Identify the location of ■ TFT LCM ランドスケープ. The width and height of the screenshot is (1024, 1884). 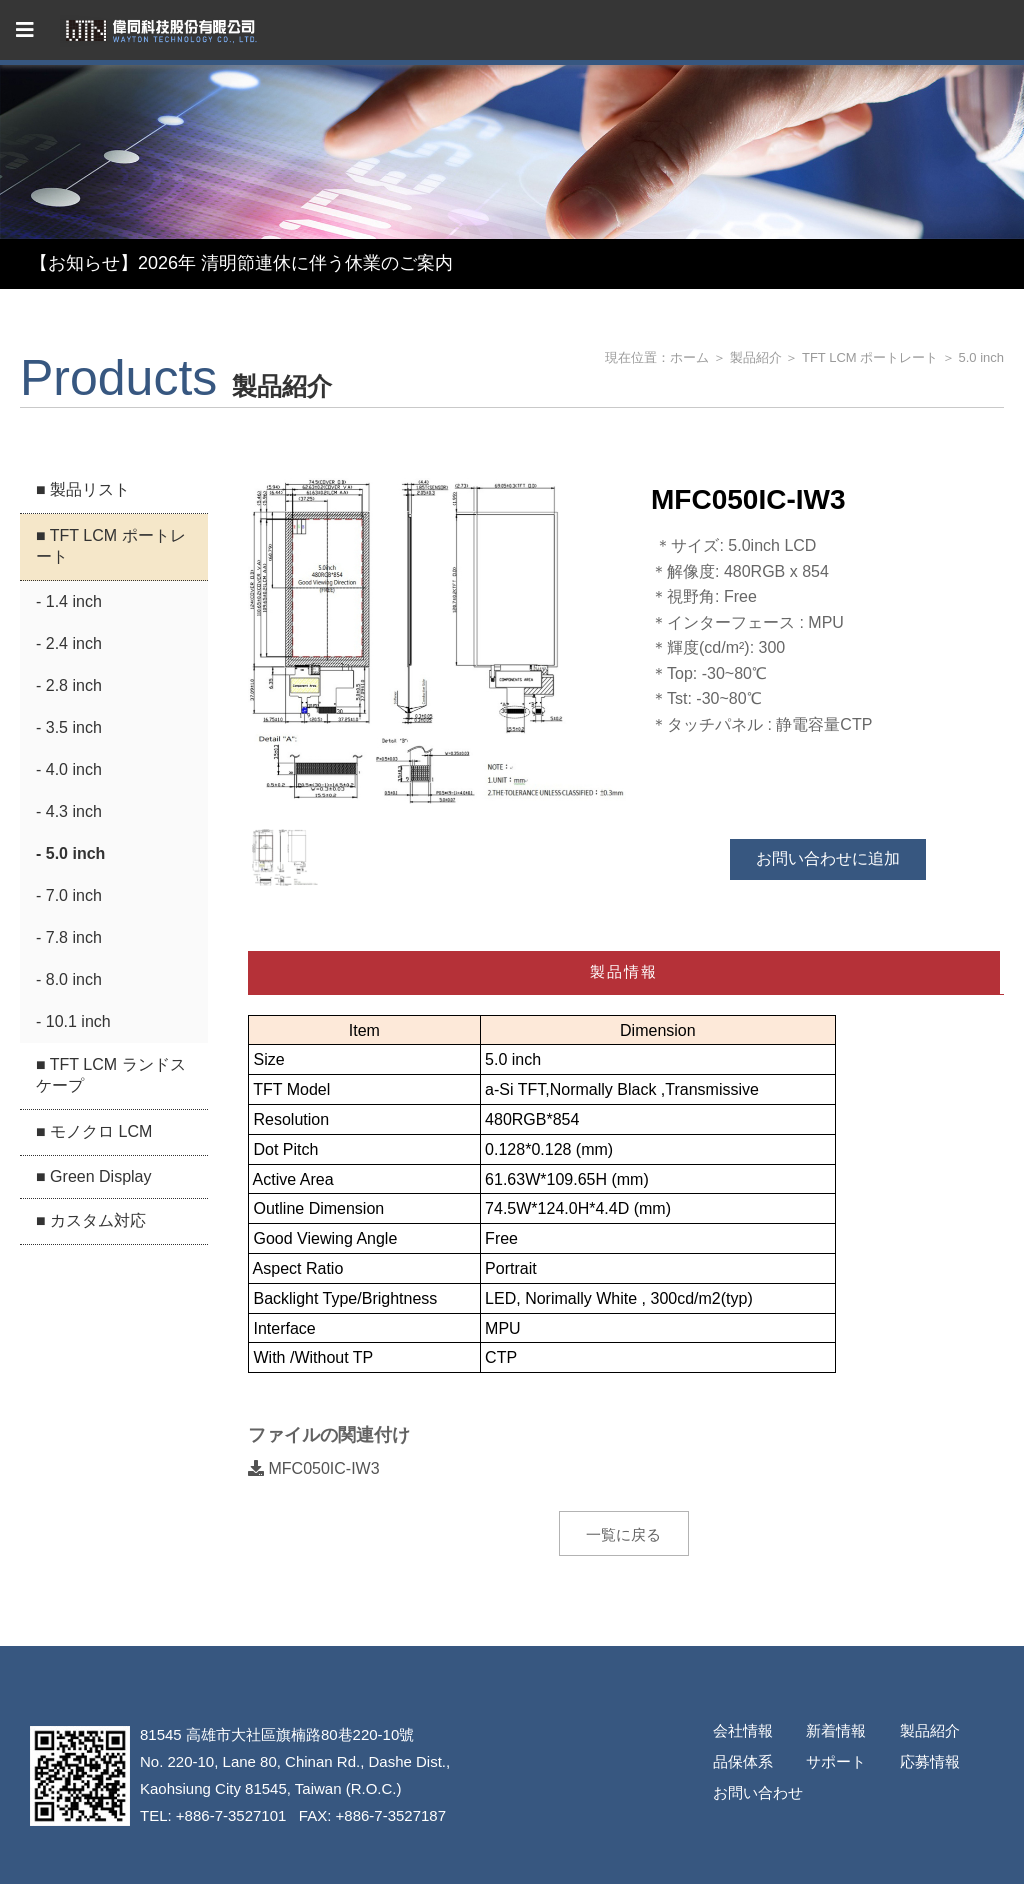
(111, 1075).